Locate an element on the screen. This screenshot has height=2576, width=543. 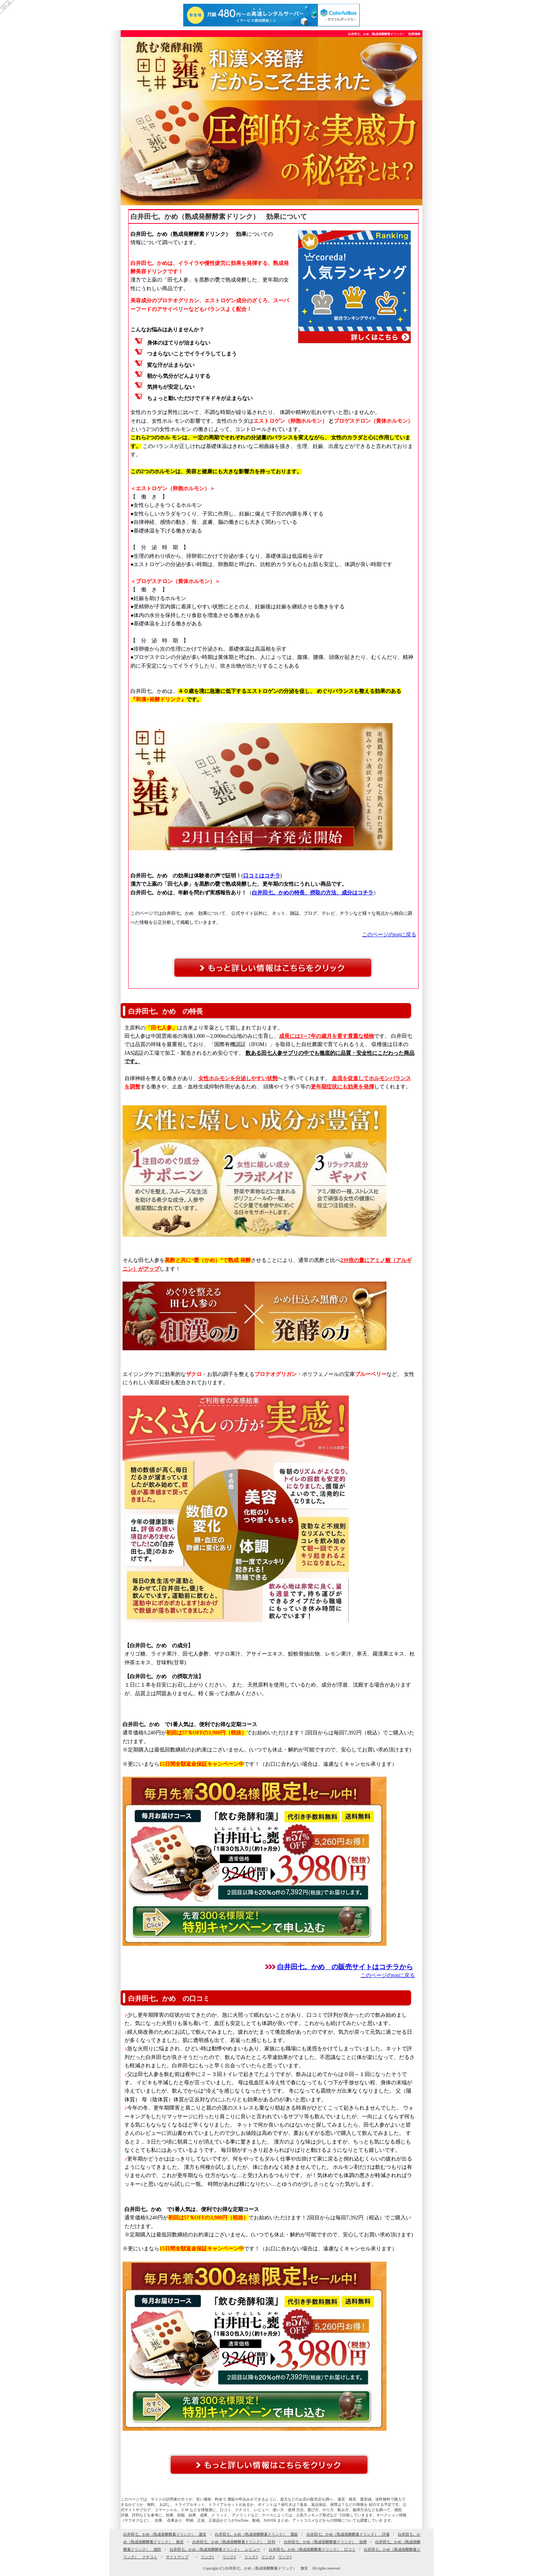
白井田七。かめ の販売サイトはコチラから is located at coordinates (345, 1967).